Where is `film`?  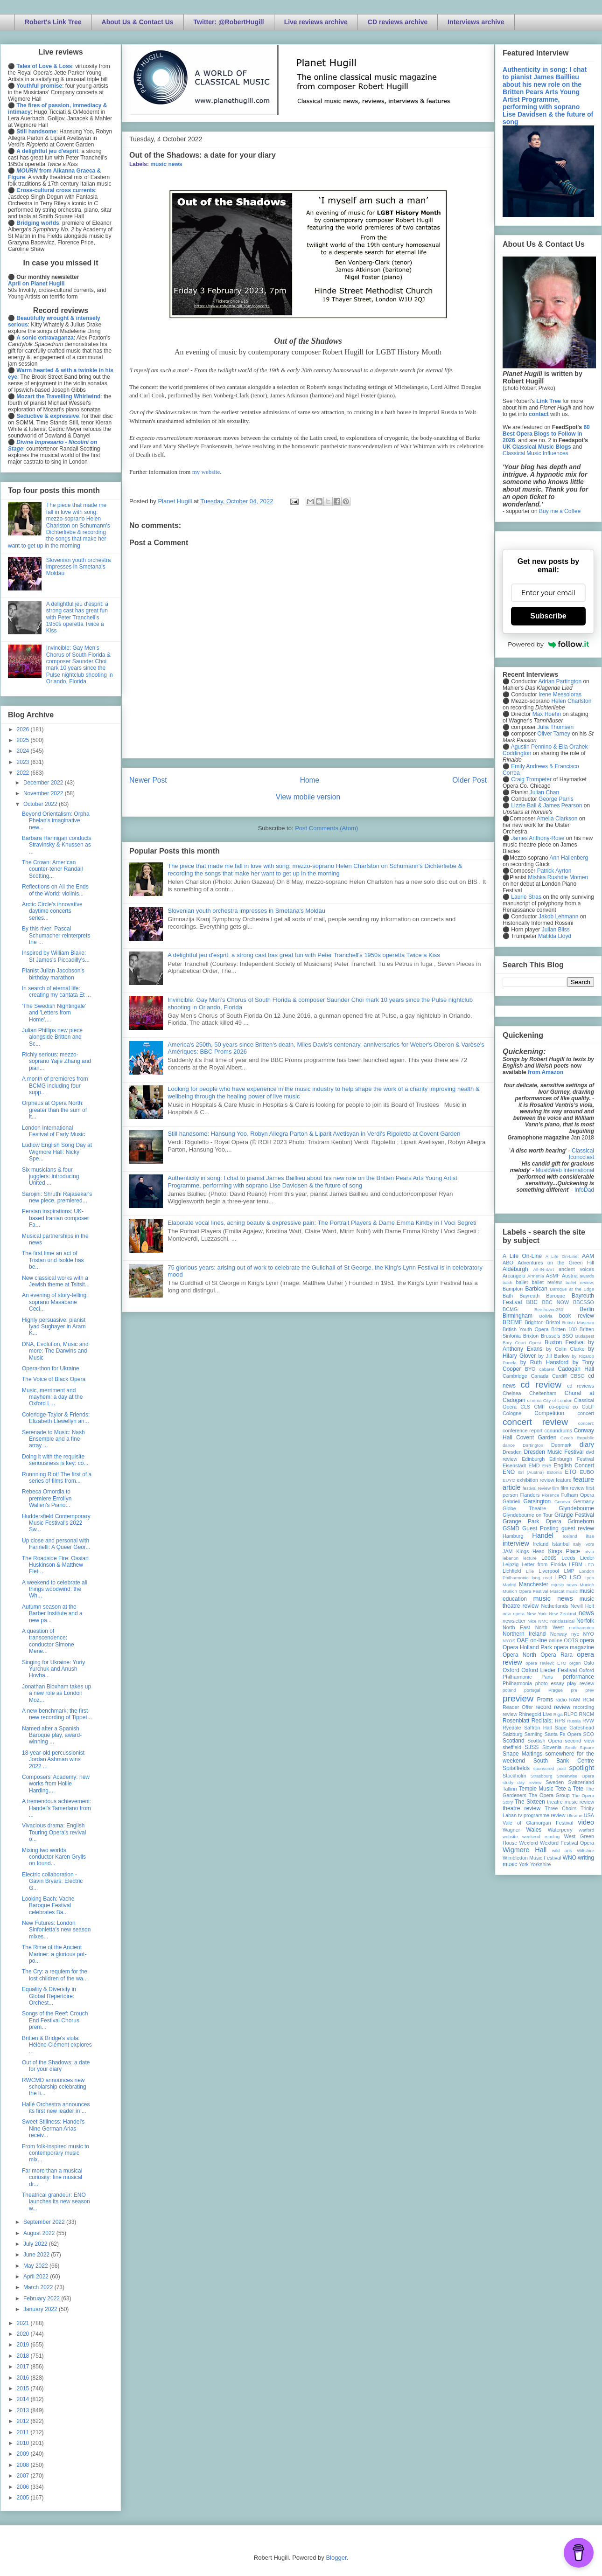 film is located at coordinates (555, 1488).